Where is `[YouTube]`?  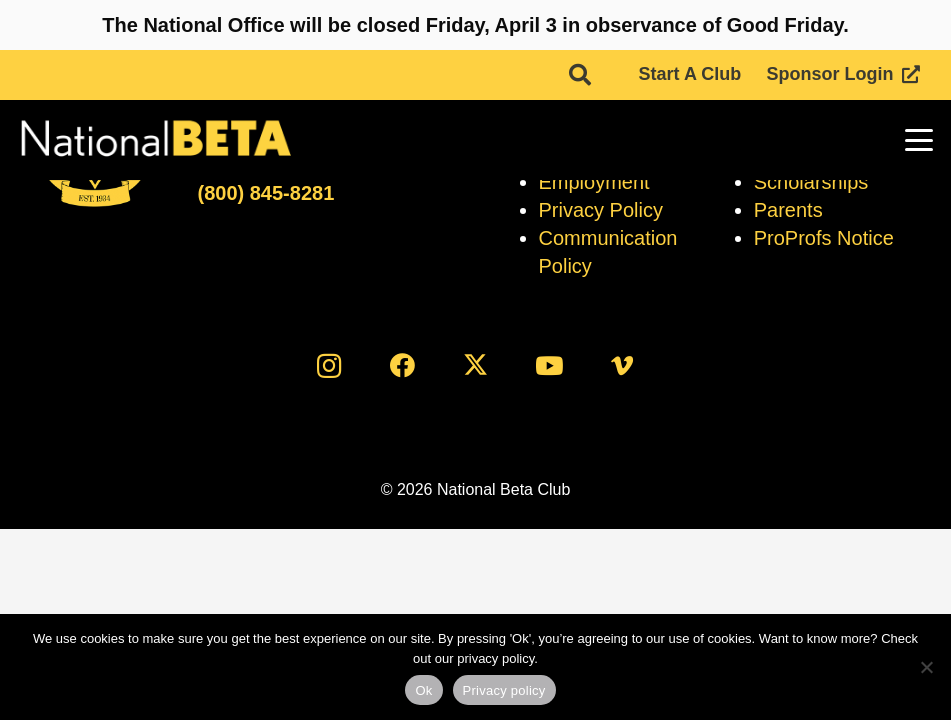 [YouTube] is located at coordinates (548, 365).